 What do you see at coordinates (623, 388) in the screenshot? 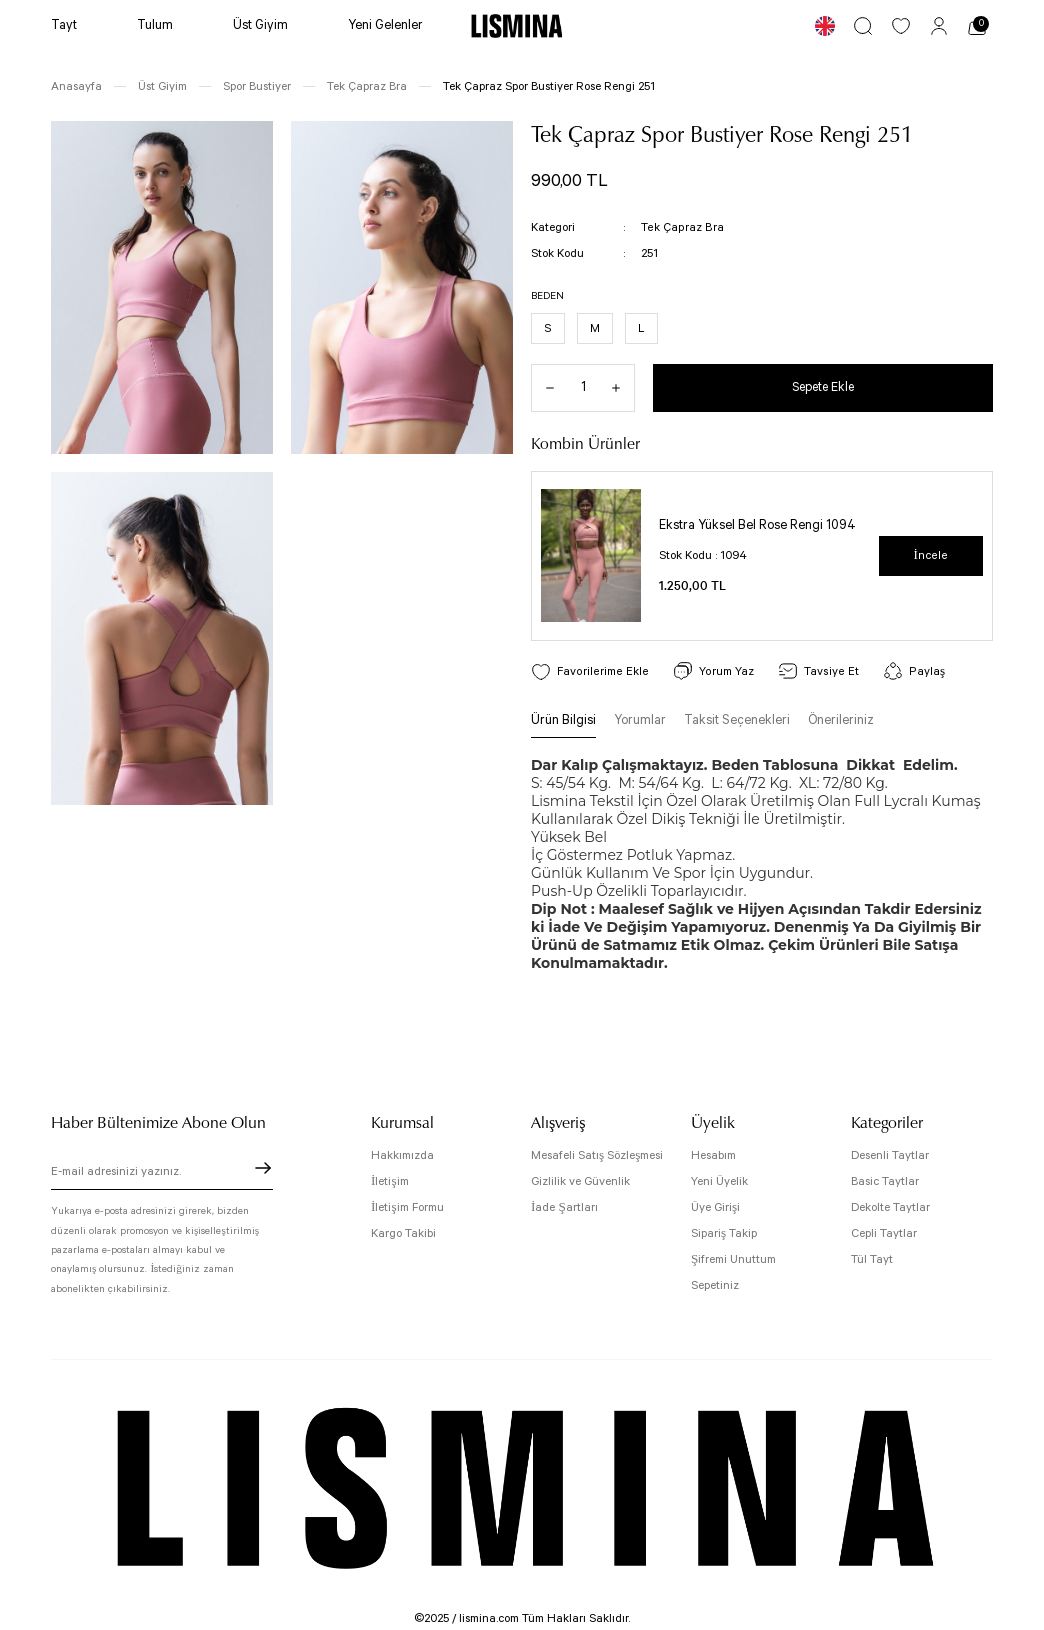
I see `[Increase Quantity]` at bounding box center [623, 388].